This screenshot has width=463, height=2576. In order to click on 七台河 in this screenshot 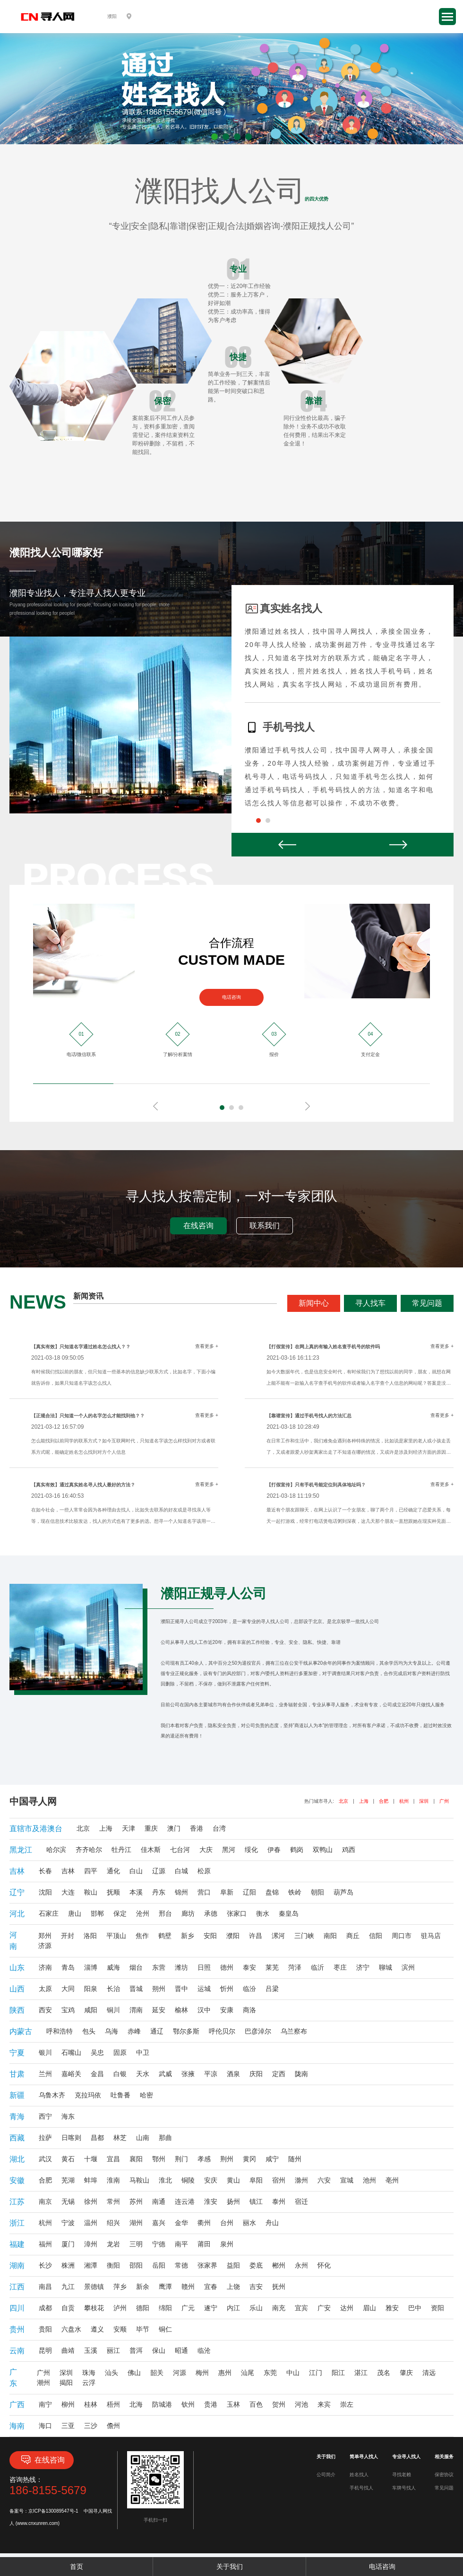, I will do `click(180, 1849)`.